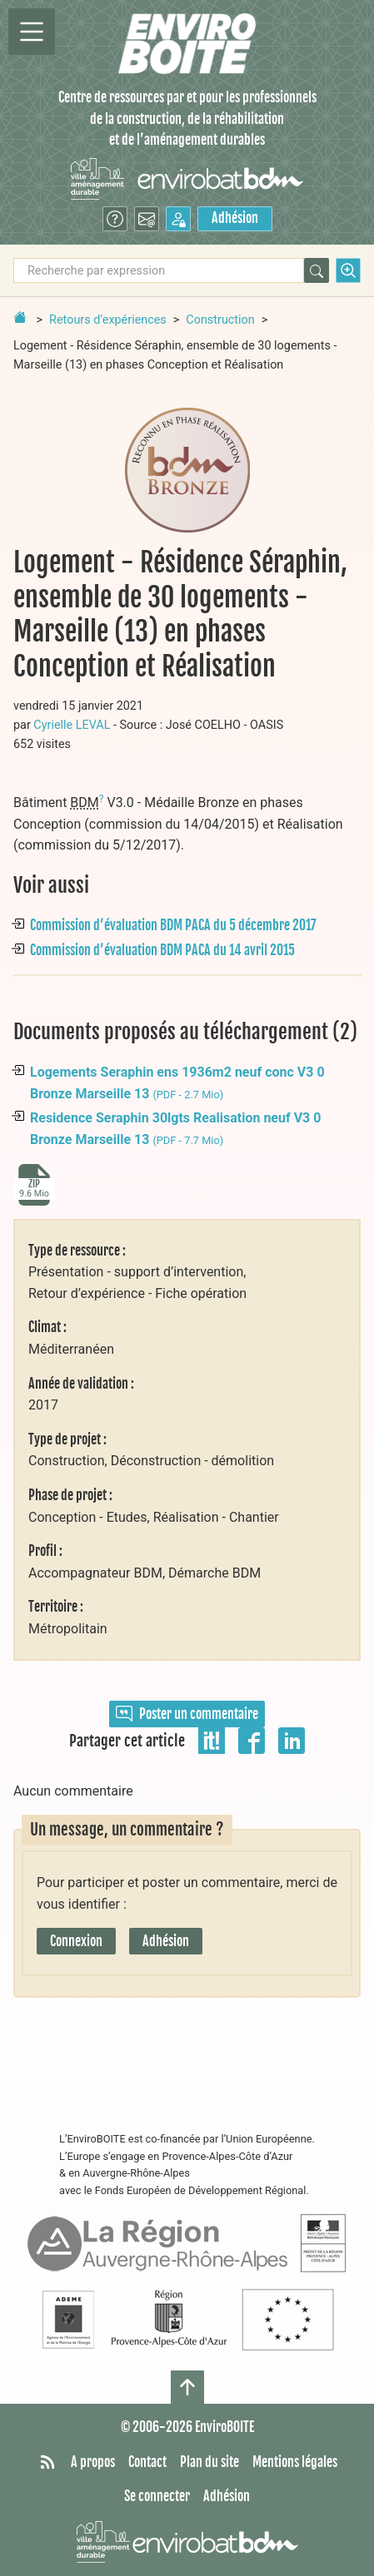  What do you see at coordinates (209, 2462) in the screenshot?
I see `Plan du site` at bounding box center [209, 2462].